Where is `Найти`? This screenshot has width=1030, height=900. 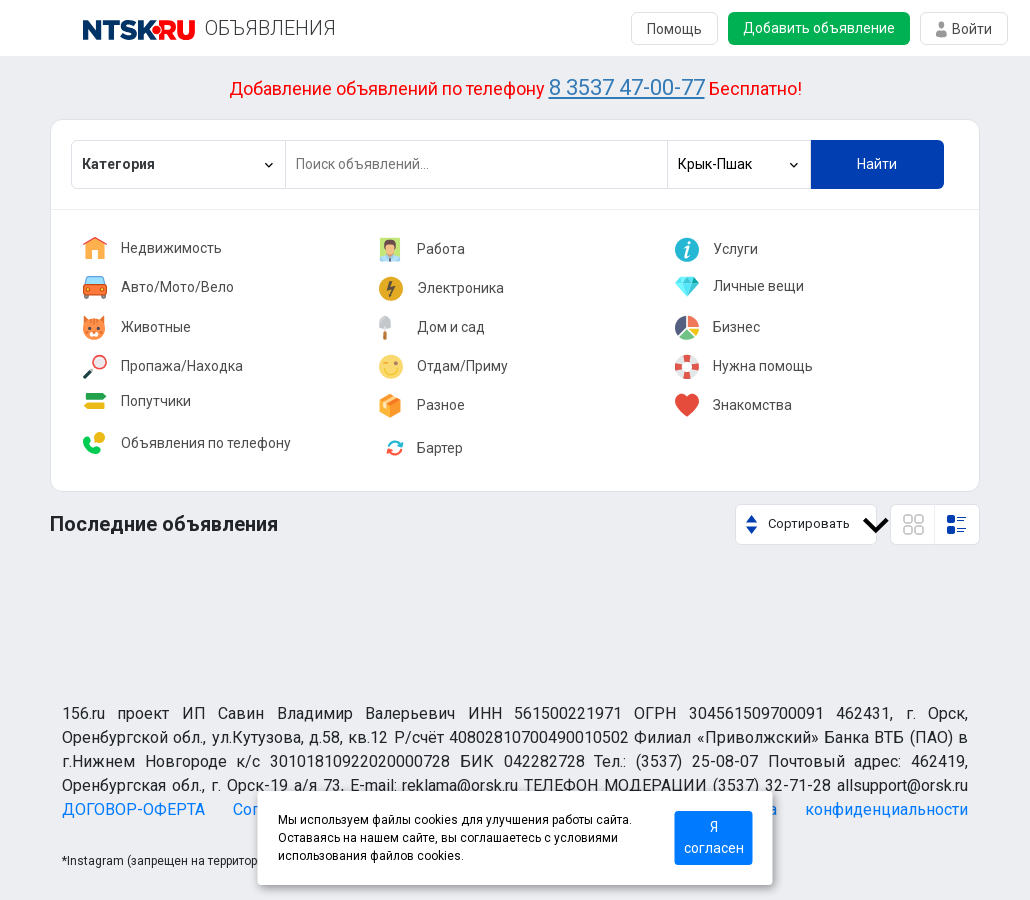
Найти is located at coordinates (877, 164).